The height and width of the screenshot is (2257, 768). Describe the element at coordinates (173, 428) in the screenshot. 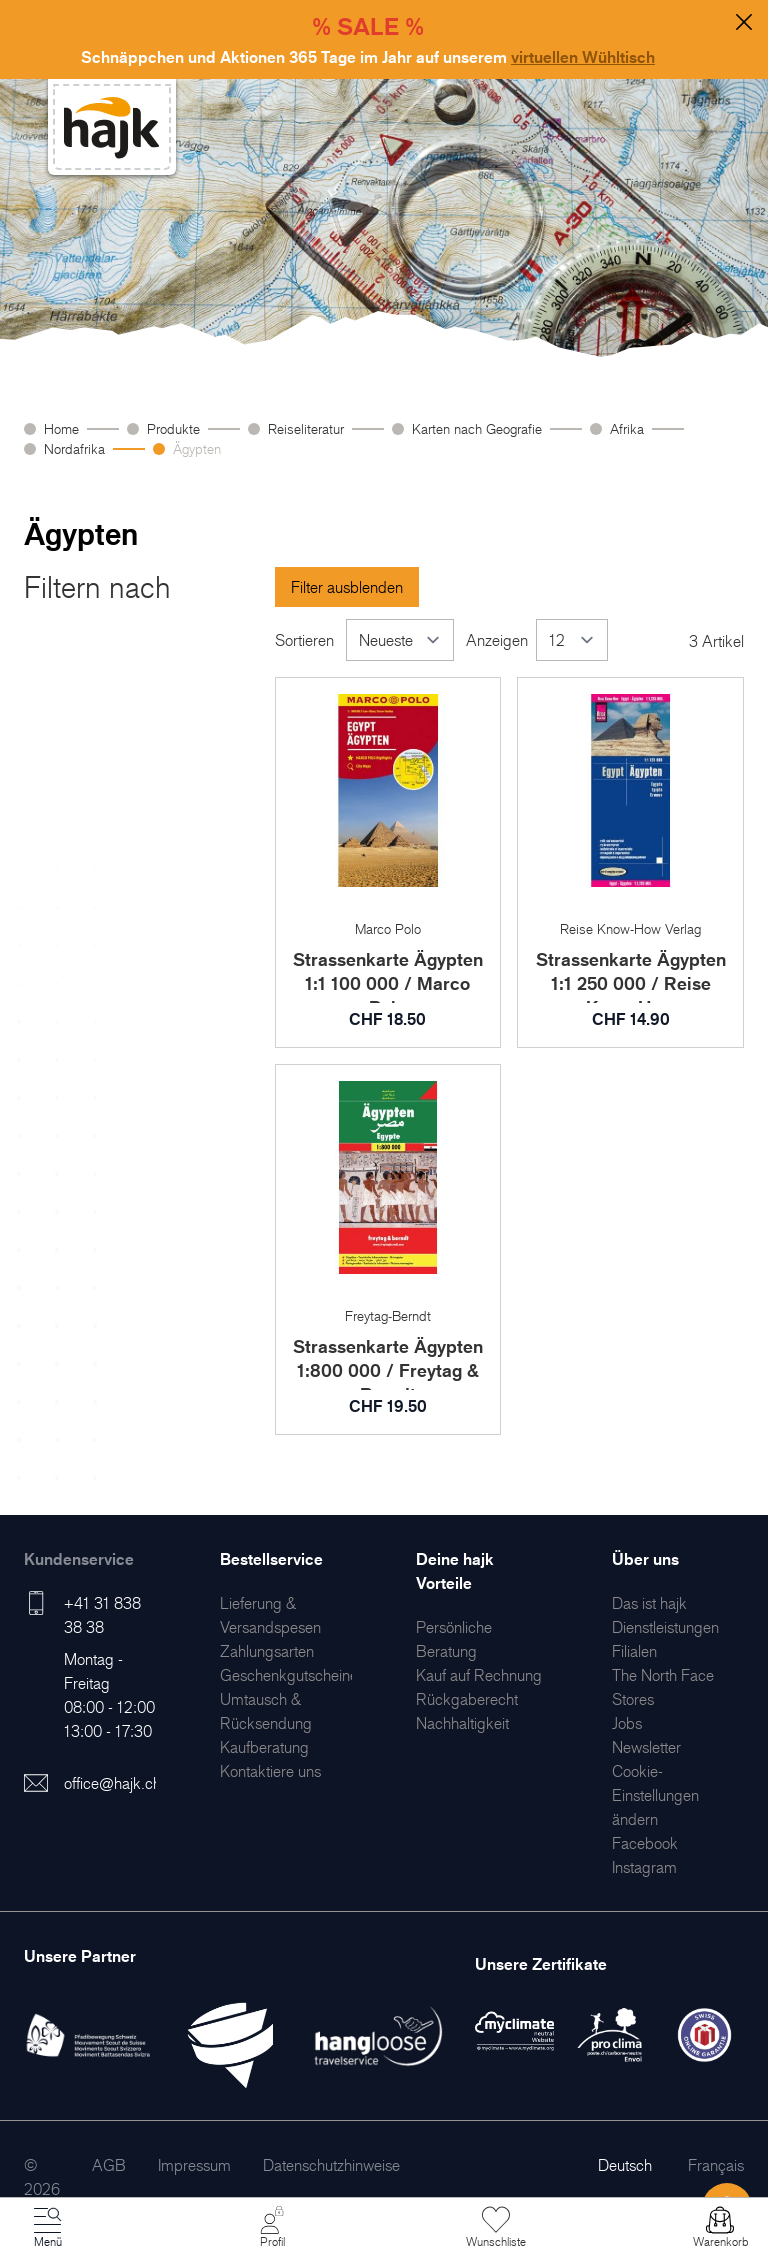

I see `Produkte` at that location.